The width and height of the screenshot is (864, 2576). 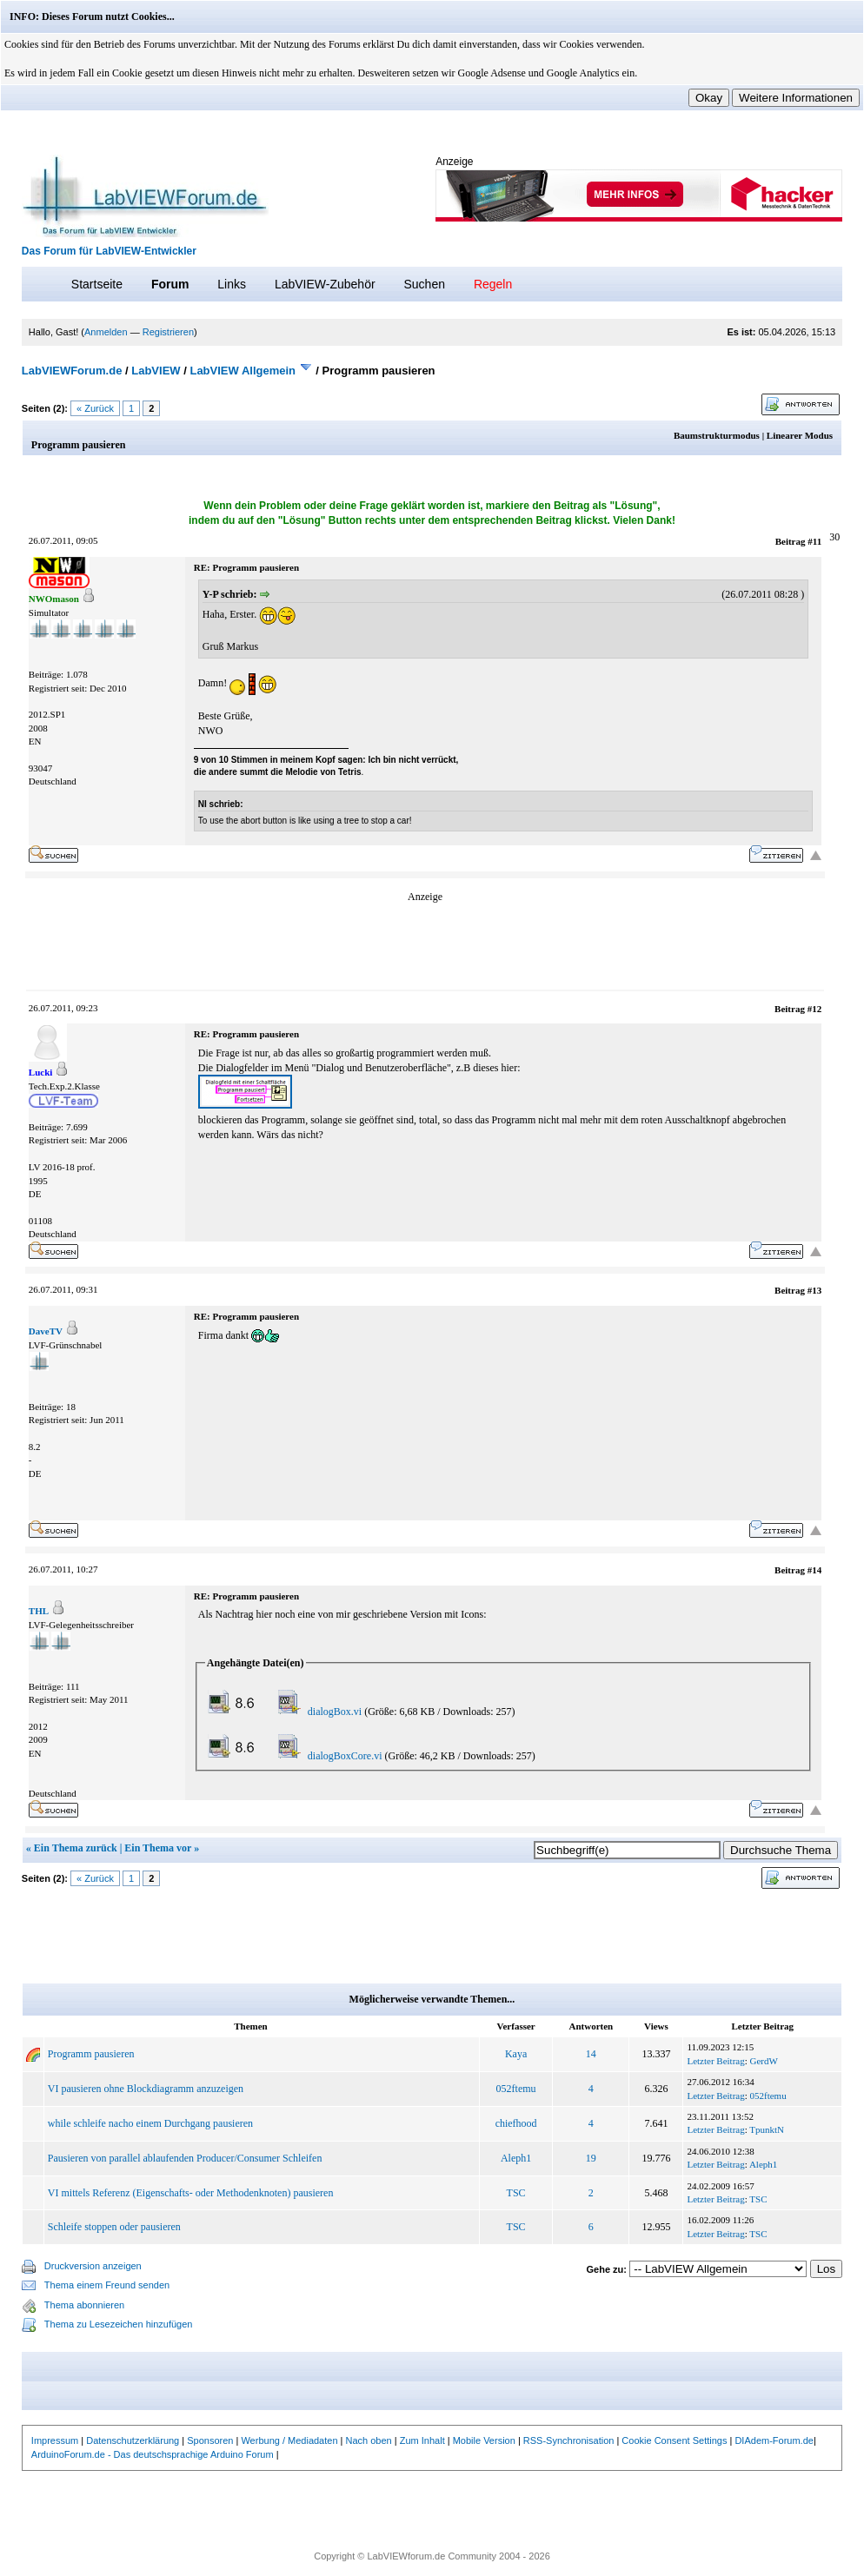 I want to click on Sponsoren, so click(x=210, y=2440).